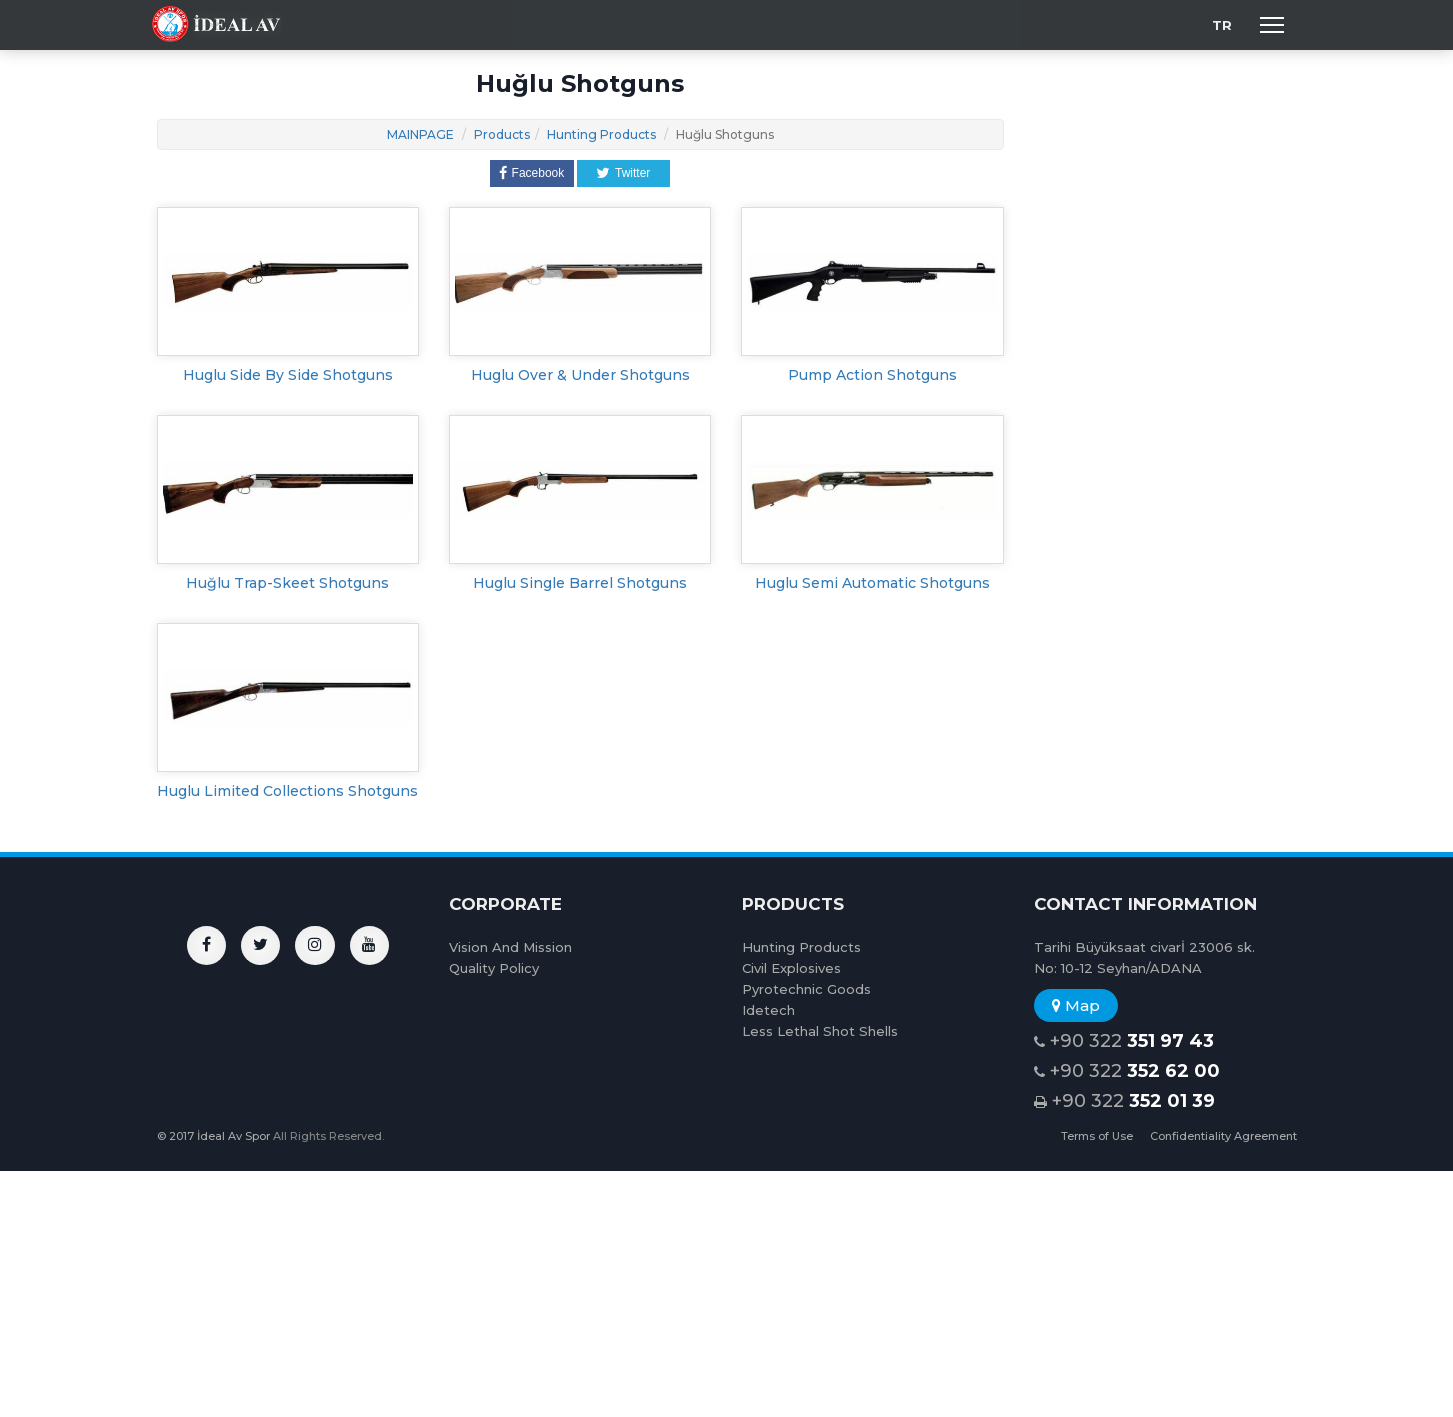 This screenshot has width=1453, height=1417. Describe the element at coordinates (1076, 1005) in the screenshot. I see `Map` at that location.